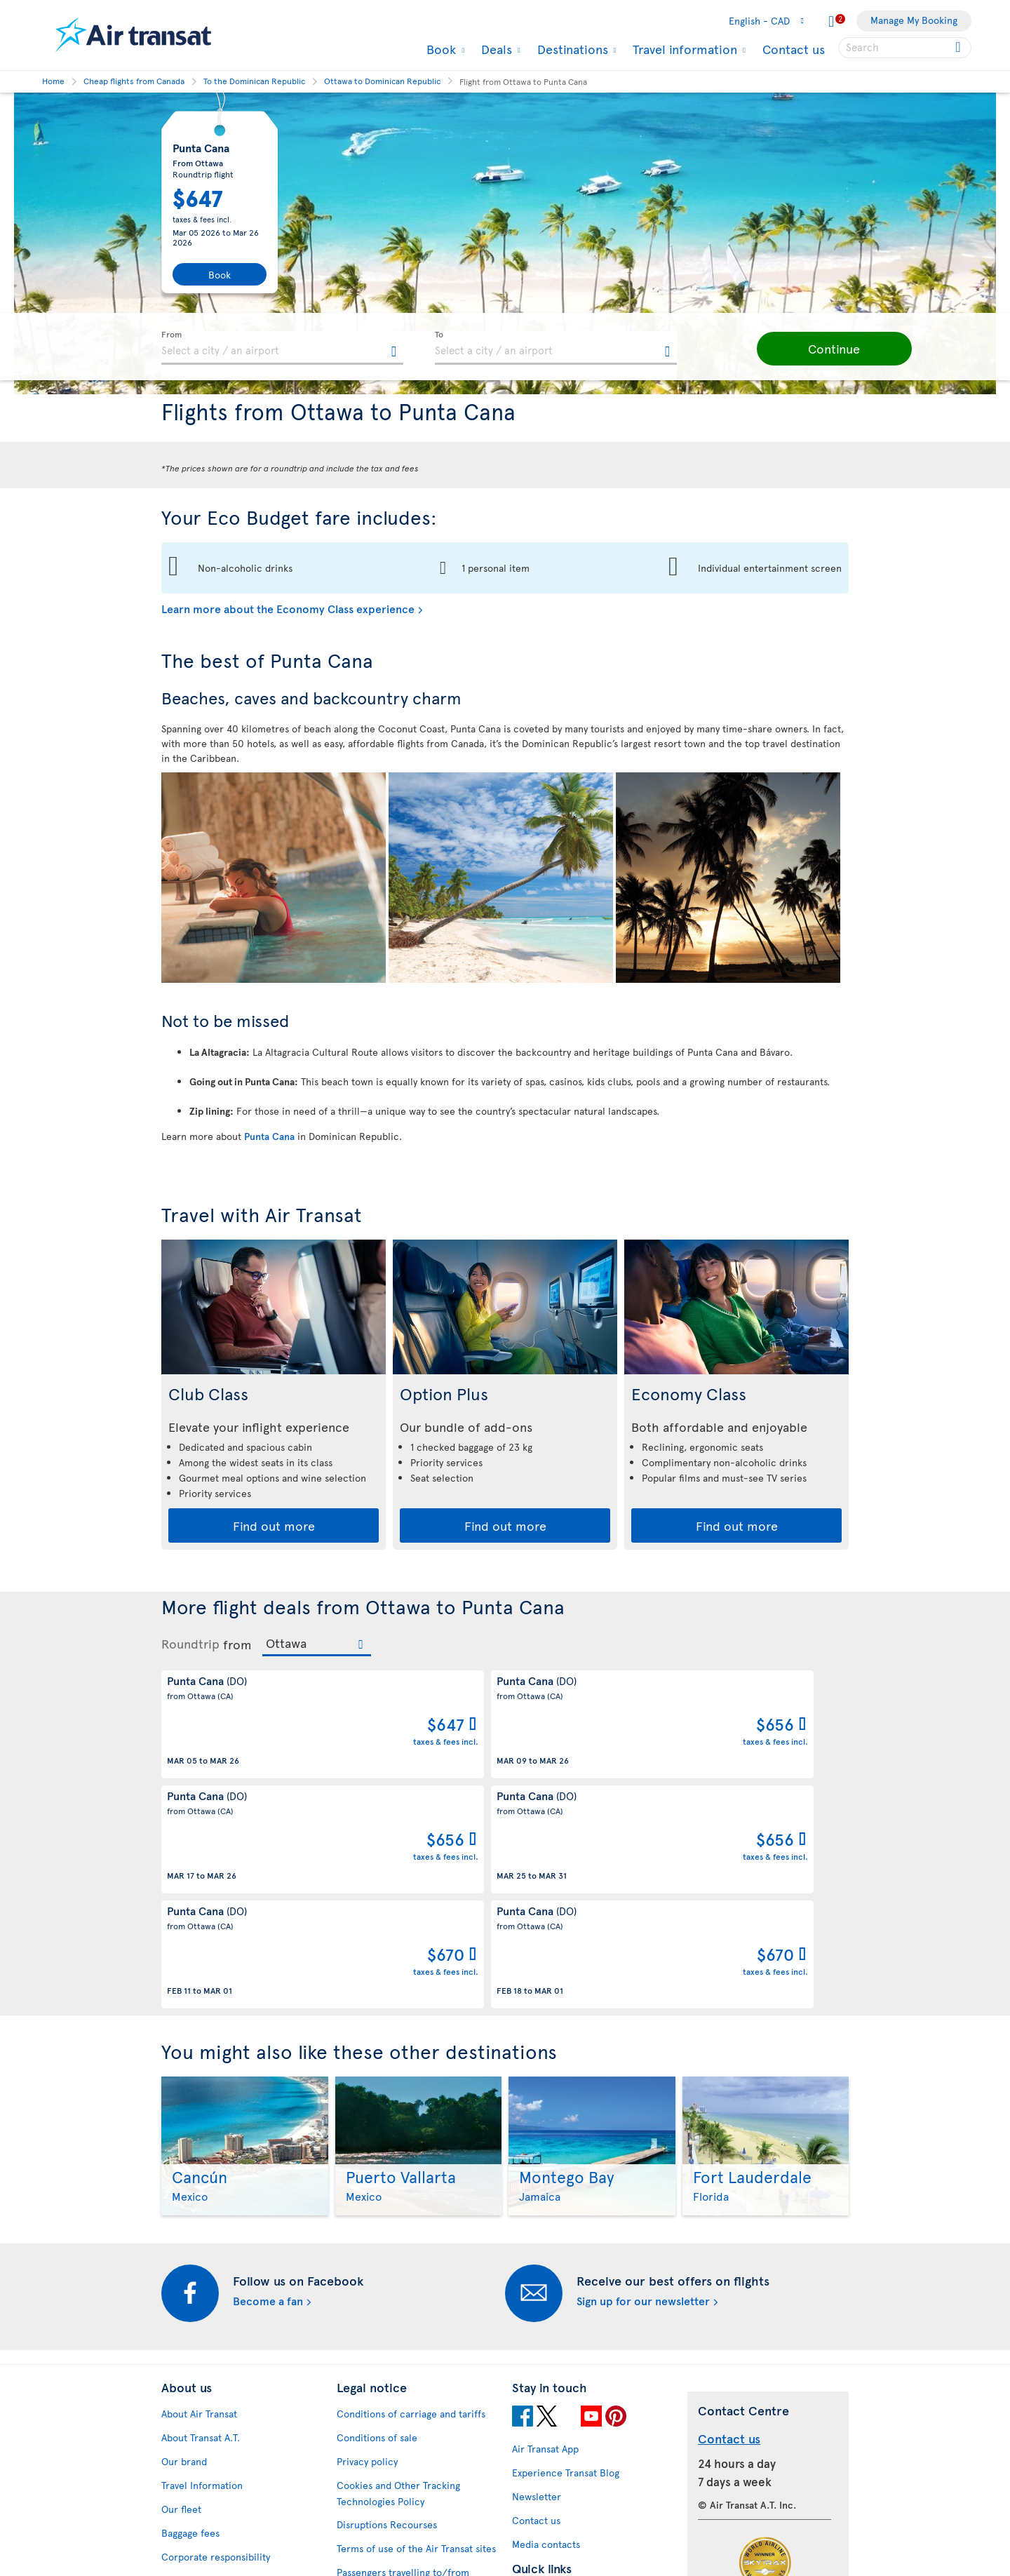 The width and height of the screenshot is (1010, 2576). I want to click on Accessibility plan, so click(199, 2450).